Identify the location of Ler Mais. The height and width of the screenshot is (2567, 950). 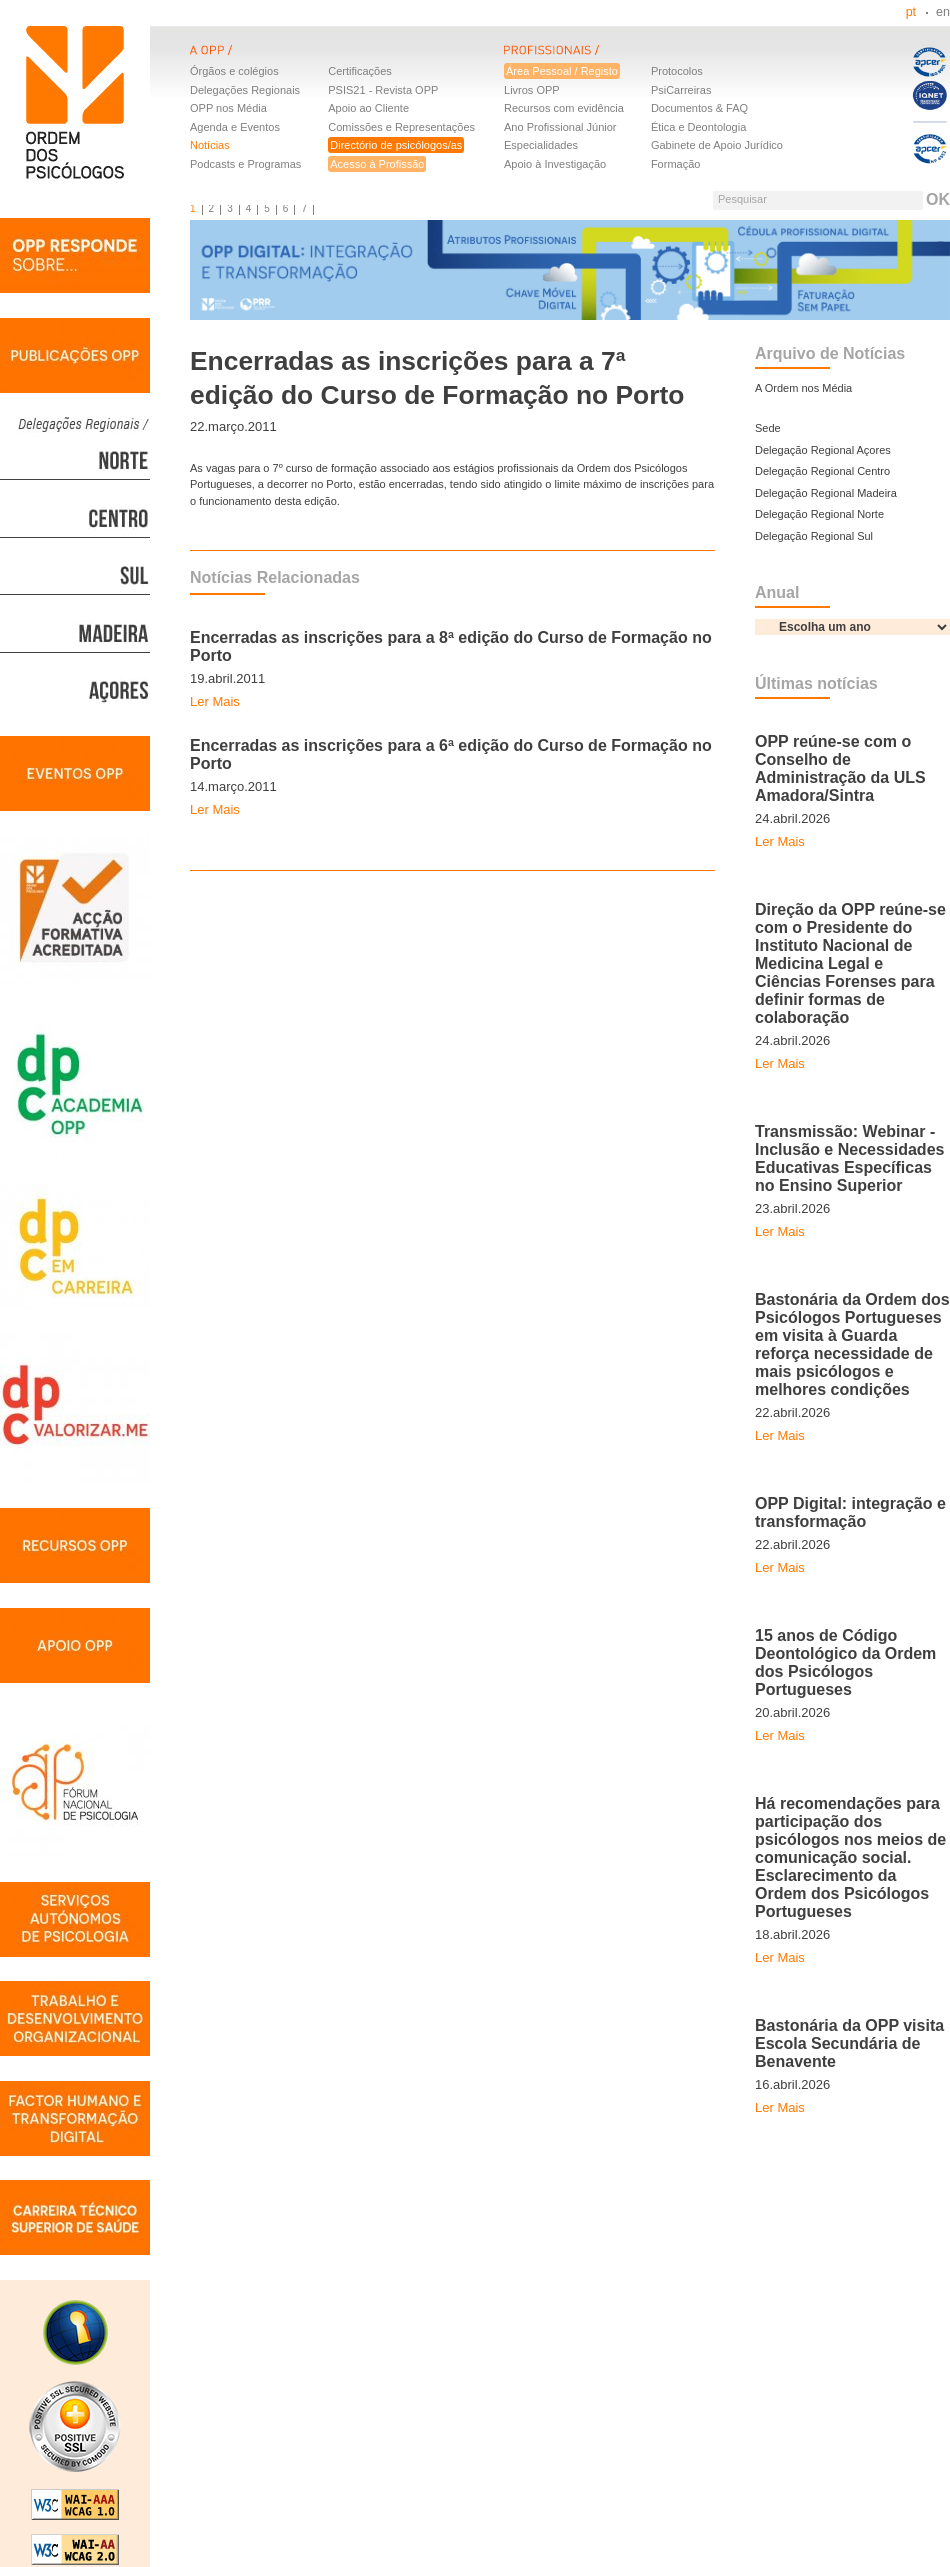
(215, 701).